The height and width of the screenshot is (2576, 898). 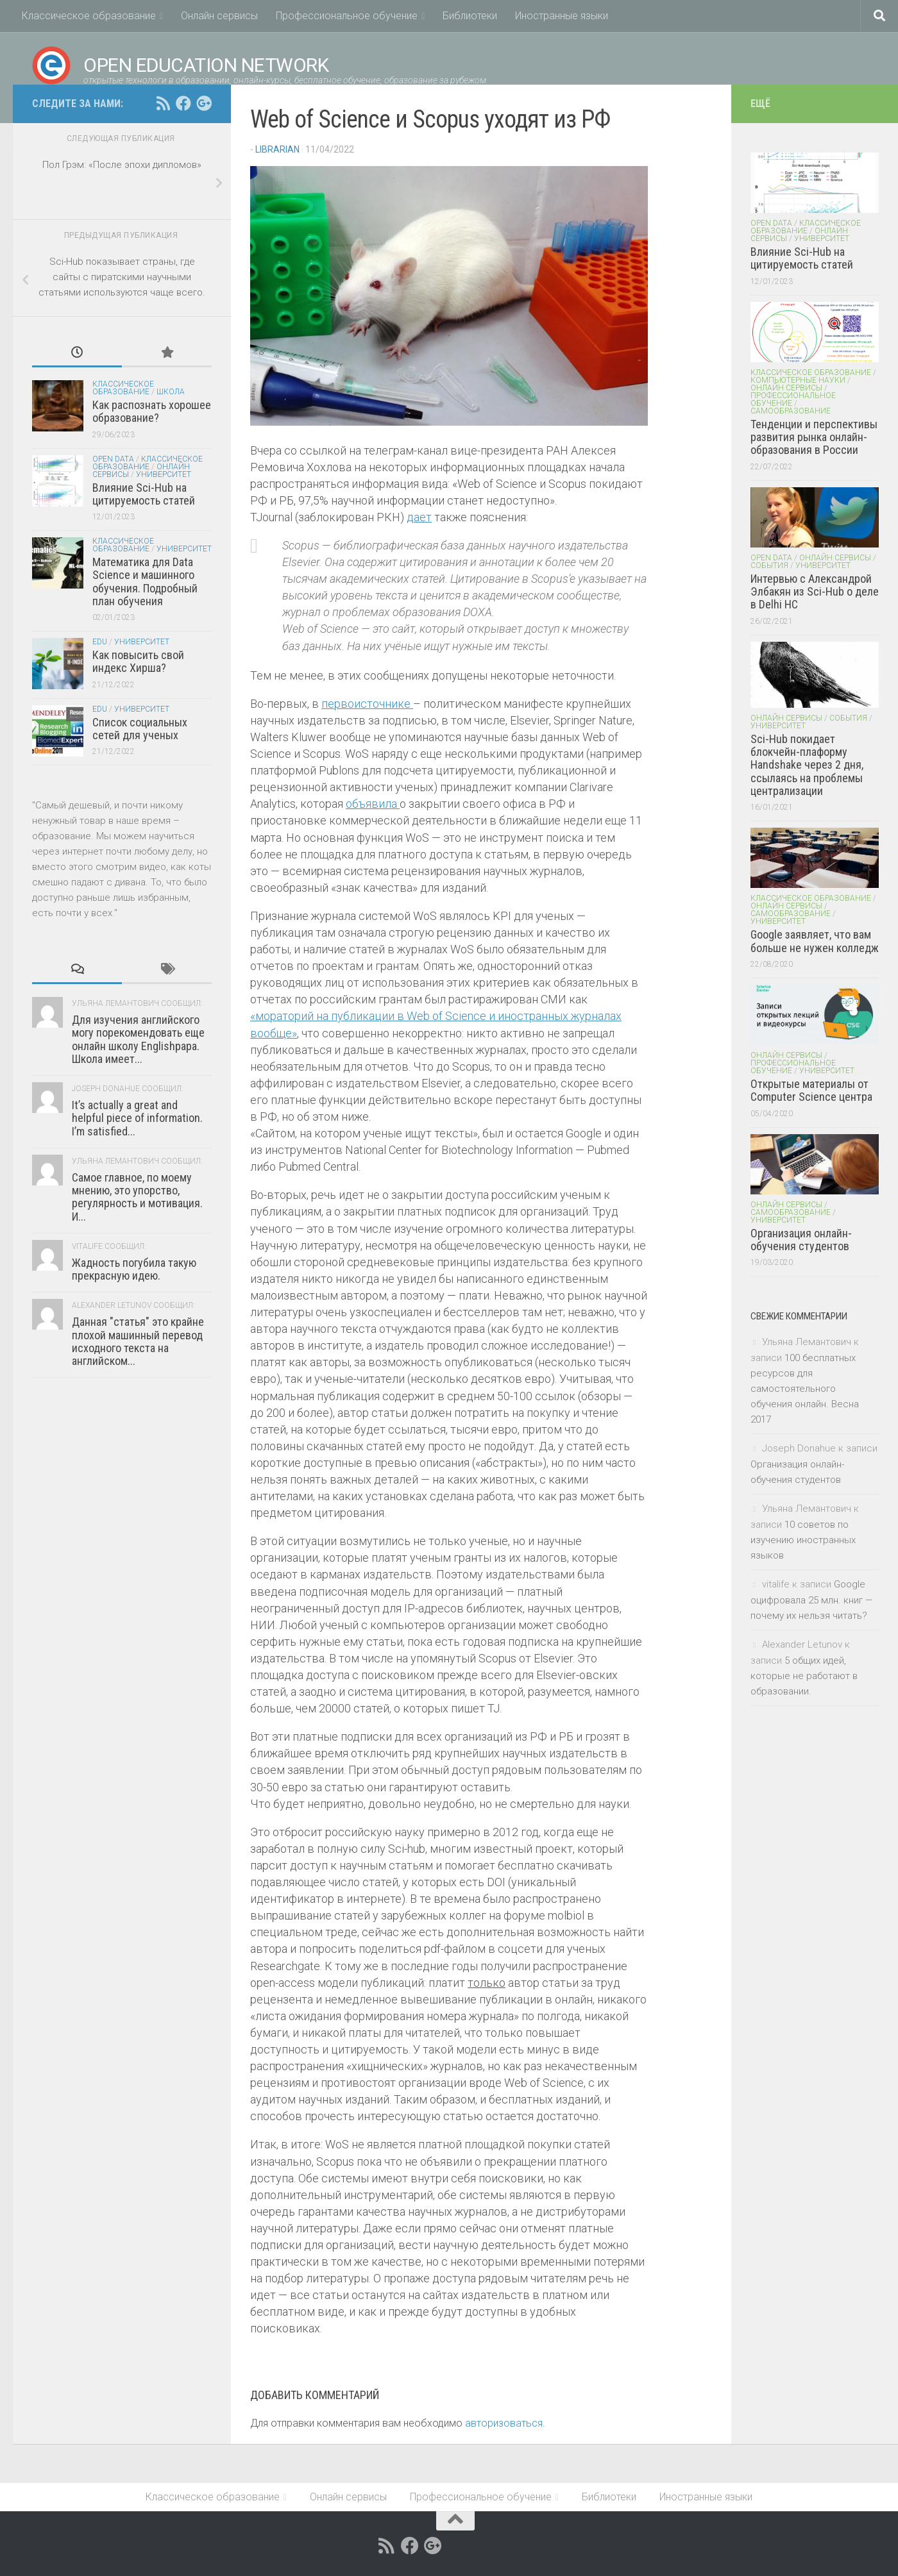 What do you see at coordinates (801, 1239) in the screenshot?
I see `Организация онлайн-обучения студентов` at bounding box center [801, 1239].